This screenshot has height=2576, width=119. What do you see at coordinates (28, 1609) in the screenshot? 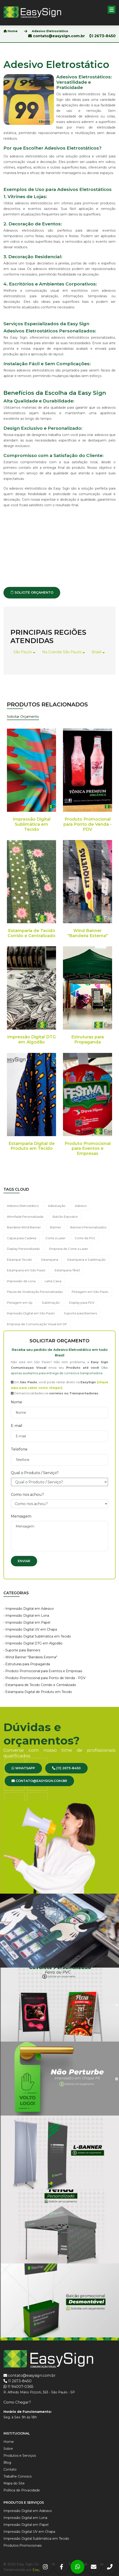
I see `• Impressão Digital em Adesivo` at bounding box center [28, 1609].